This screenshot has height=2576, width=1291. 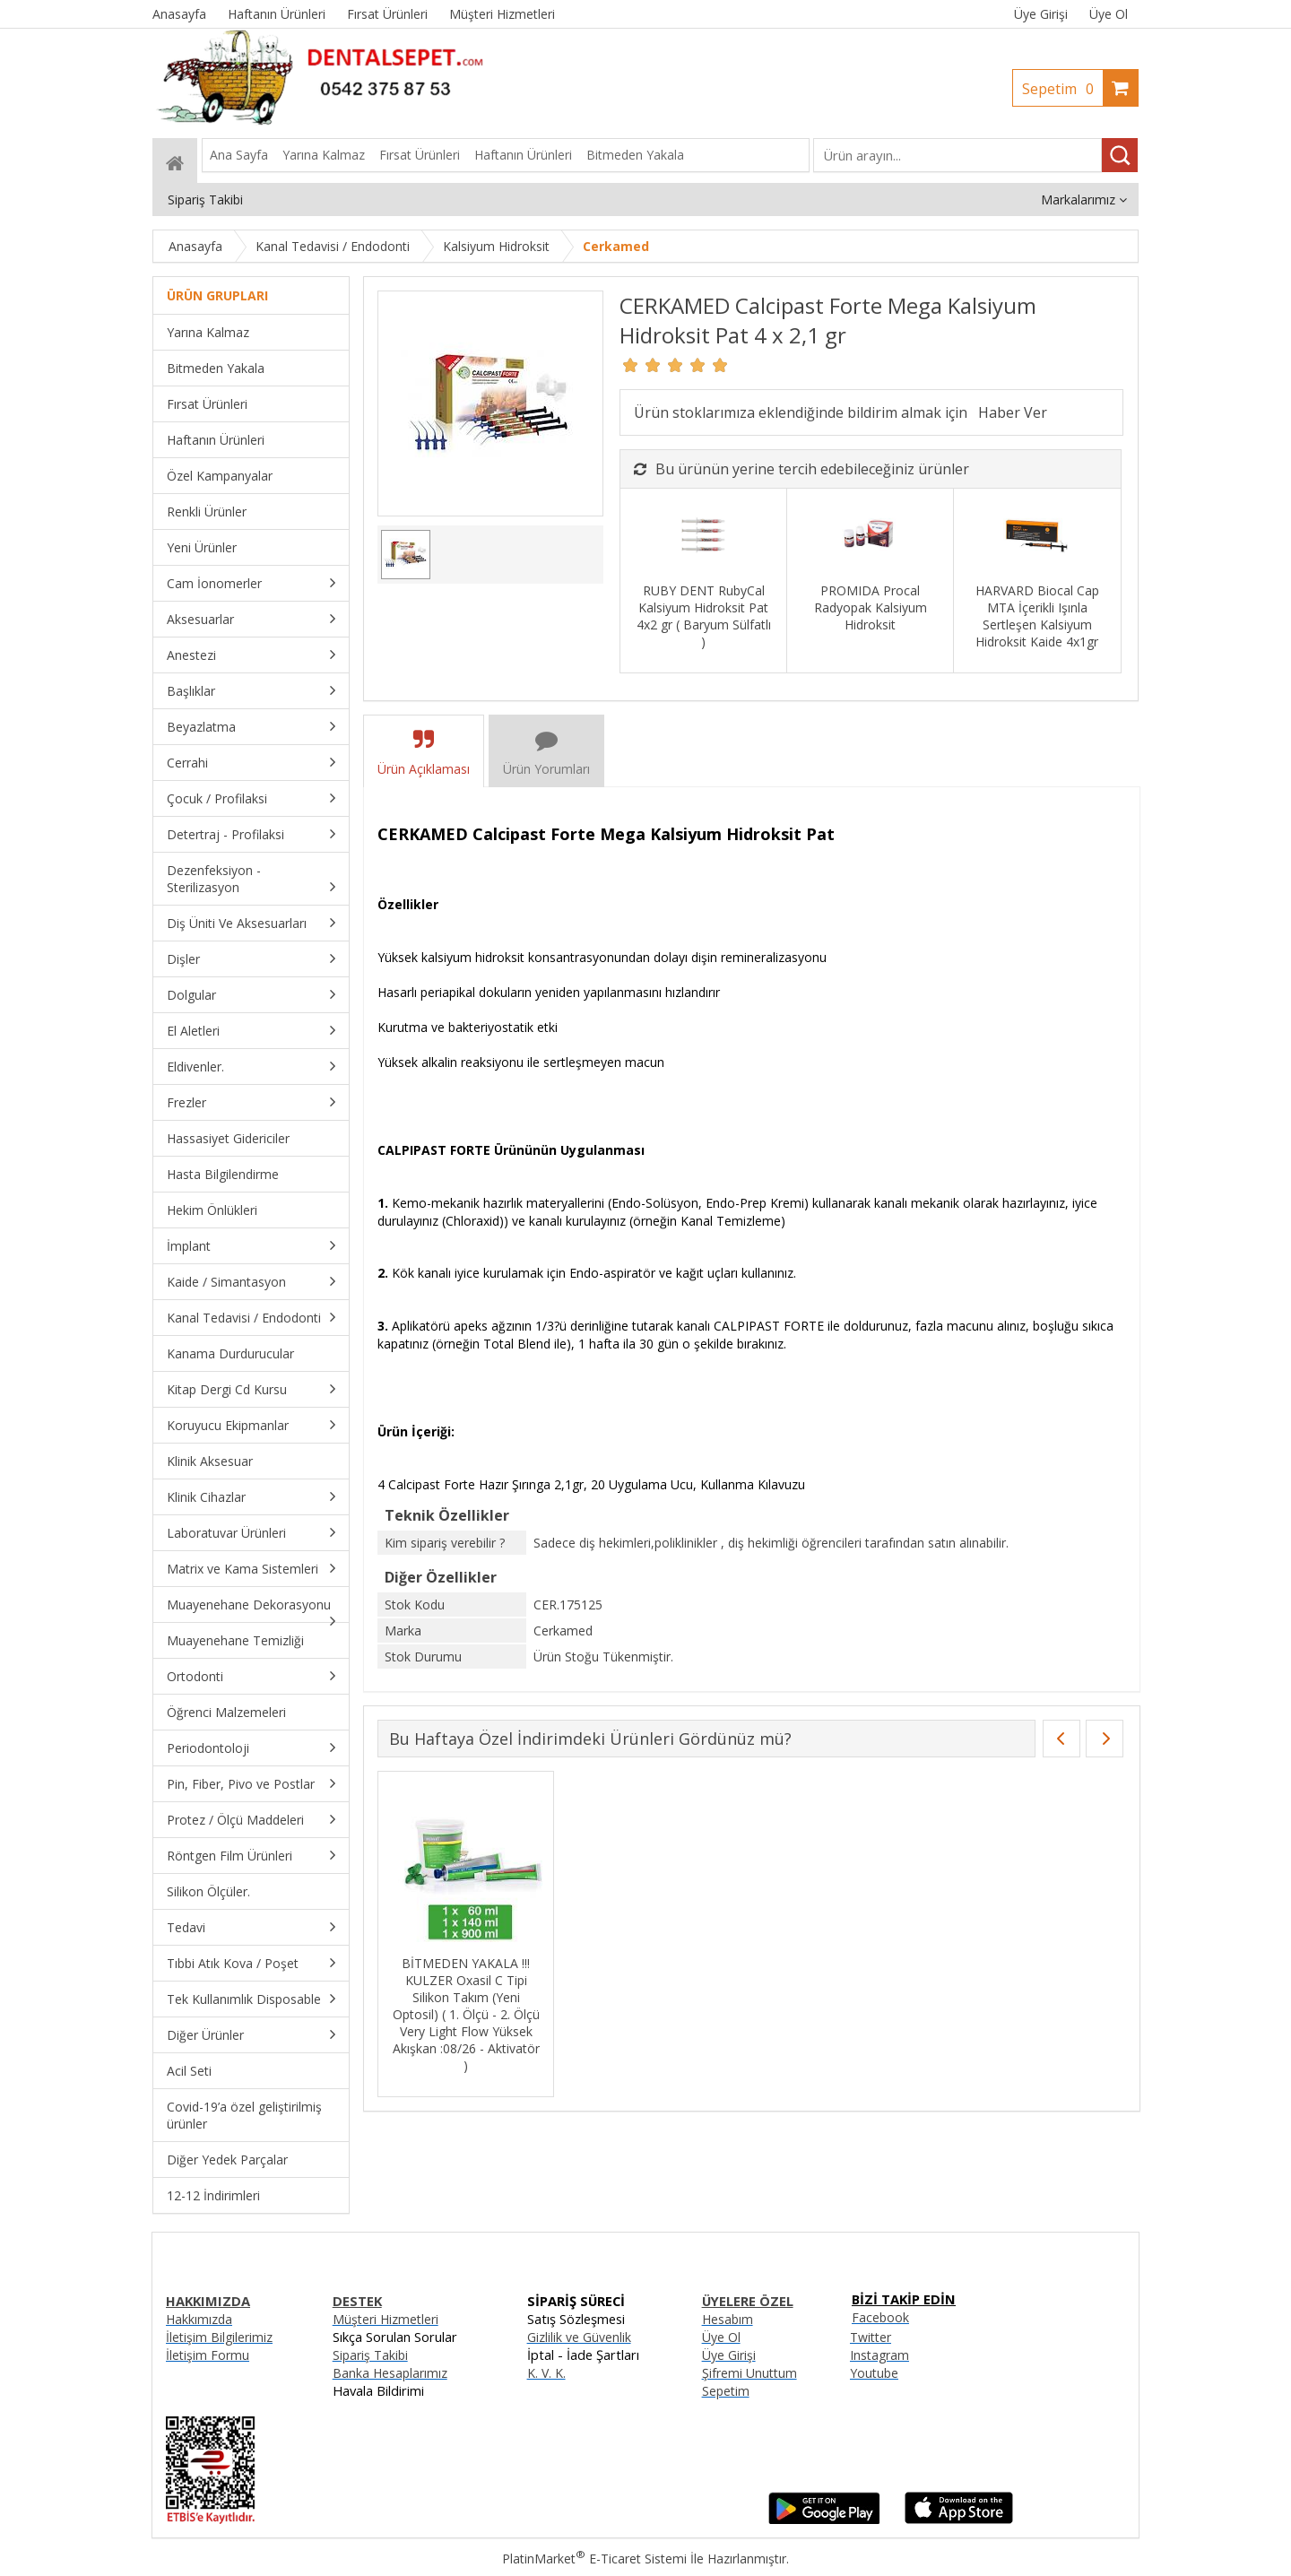 What do you see at coordinates (704, 616) in the screenshot?
I see `RUBY DENT RubyCal Kalsiyum Hidroksit Pat 4x2 gr ( Baryum Sülfatlı )` at bounding box center [704, 616].